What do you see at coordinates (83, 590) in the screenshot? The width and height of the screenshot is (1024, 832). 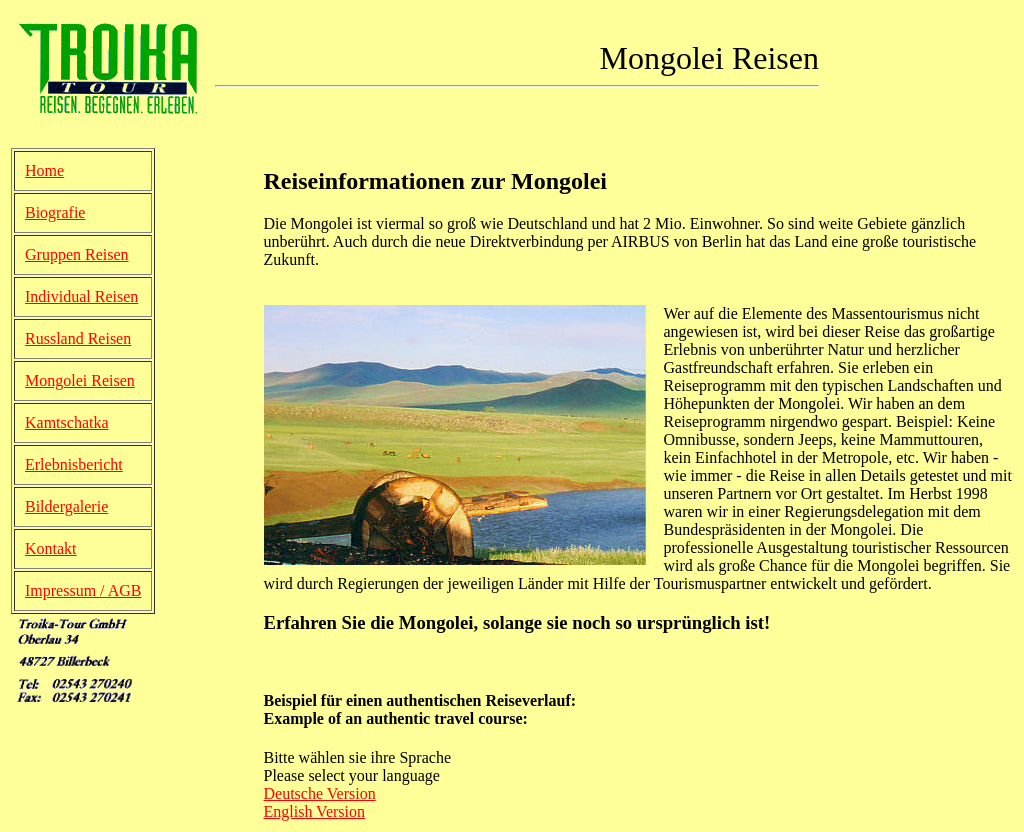 I see `Impressum / AGB` at bounding box center [83, 590].